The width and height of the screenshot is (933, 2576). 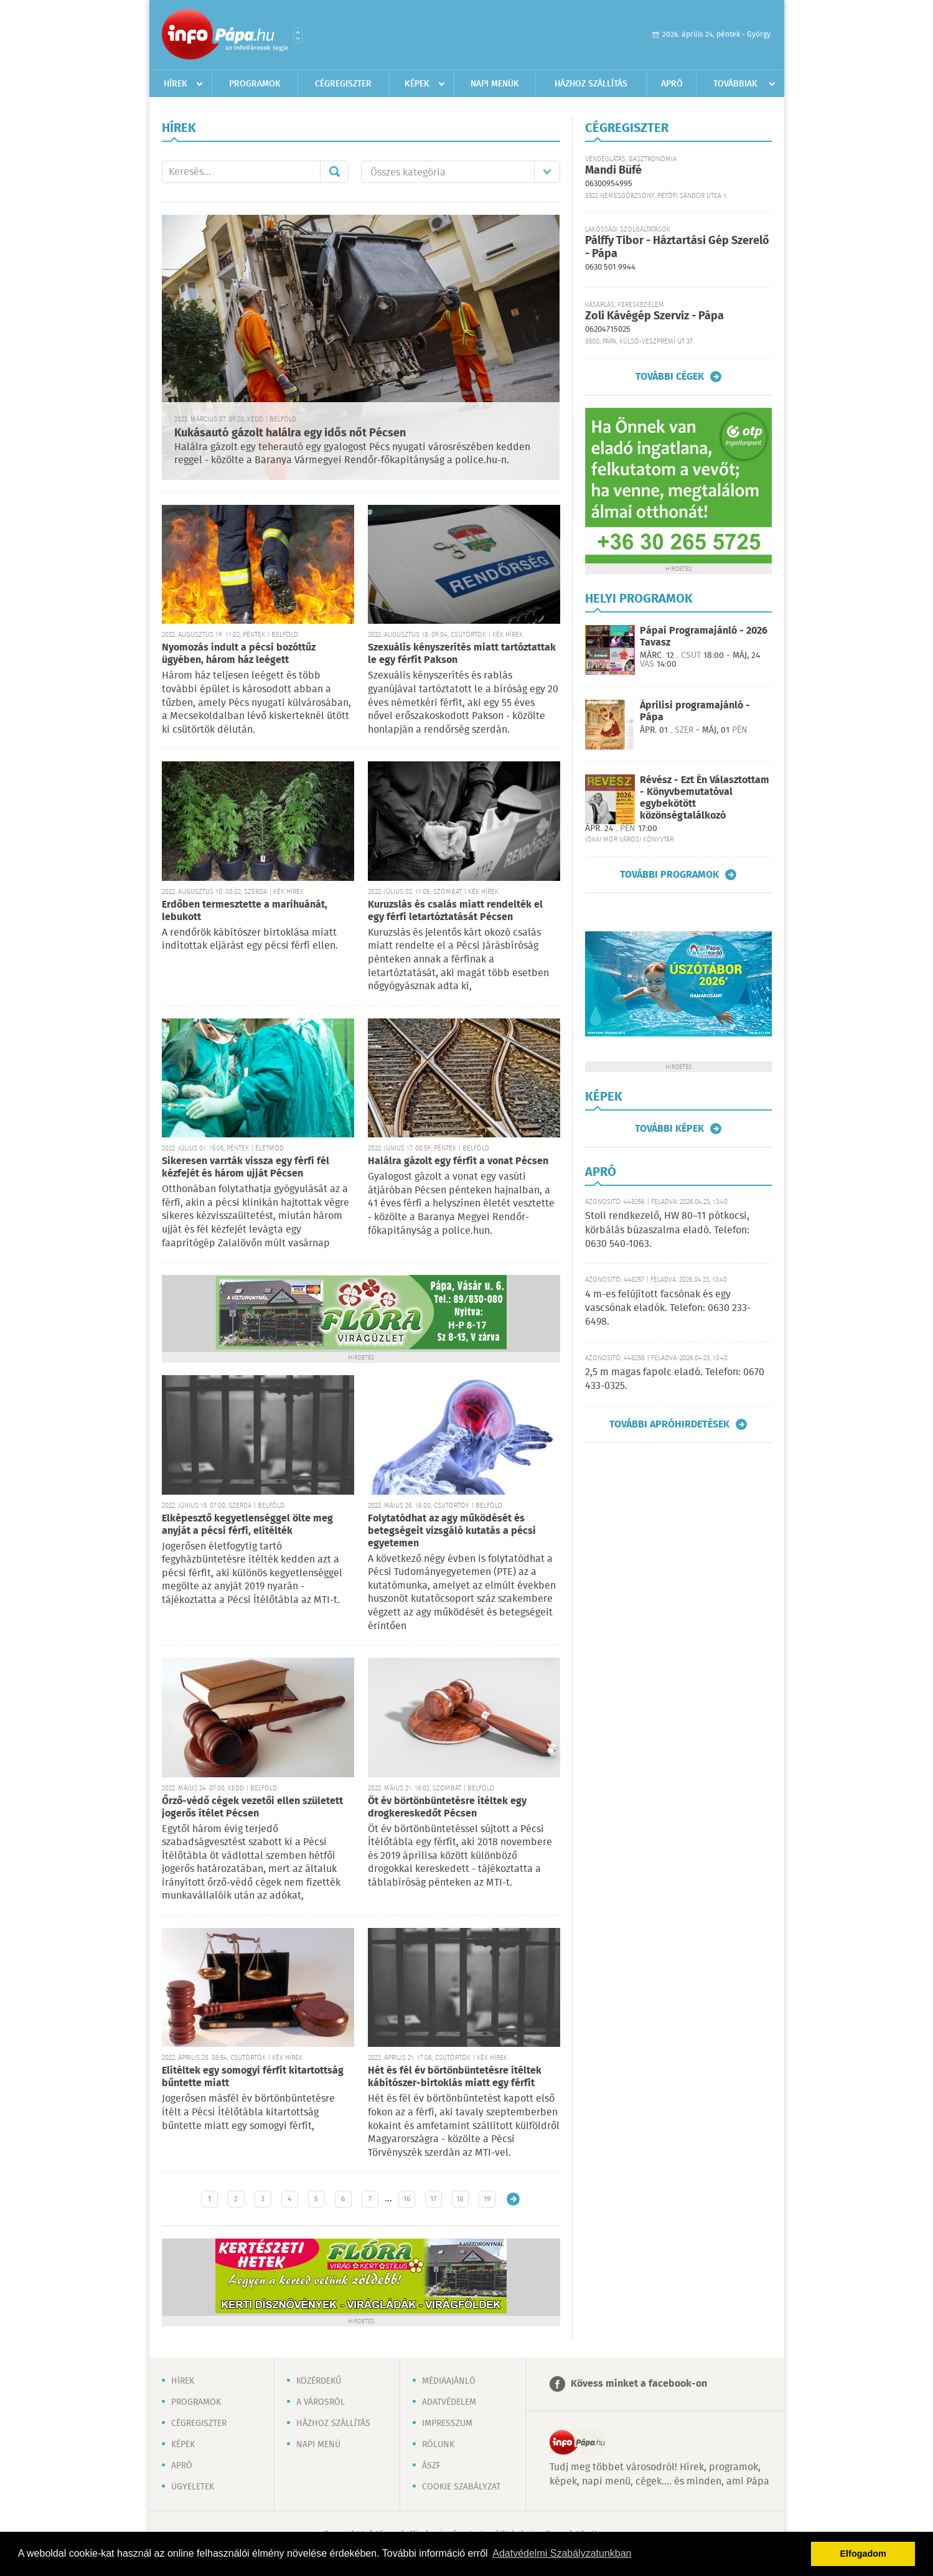 What do you see at coordinates (320, 2402) in the screenshot?
I see `A városról` at bounding box center [320, 2402].